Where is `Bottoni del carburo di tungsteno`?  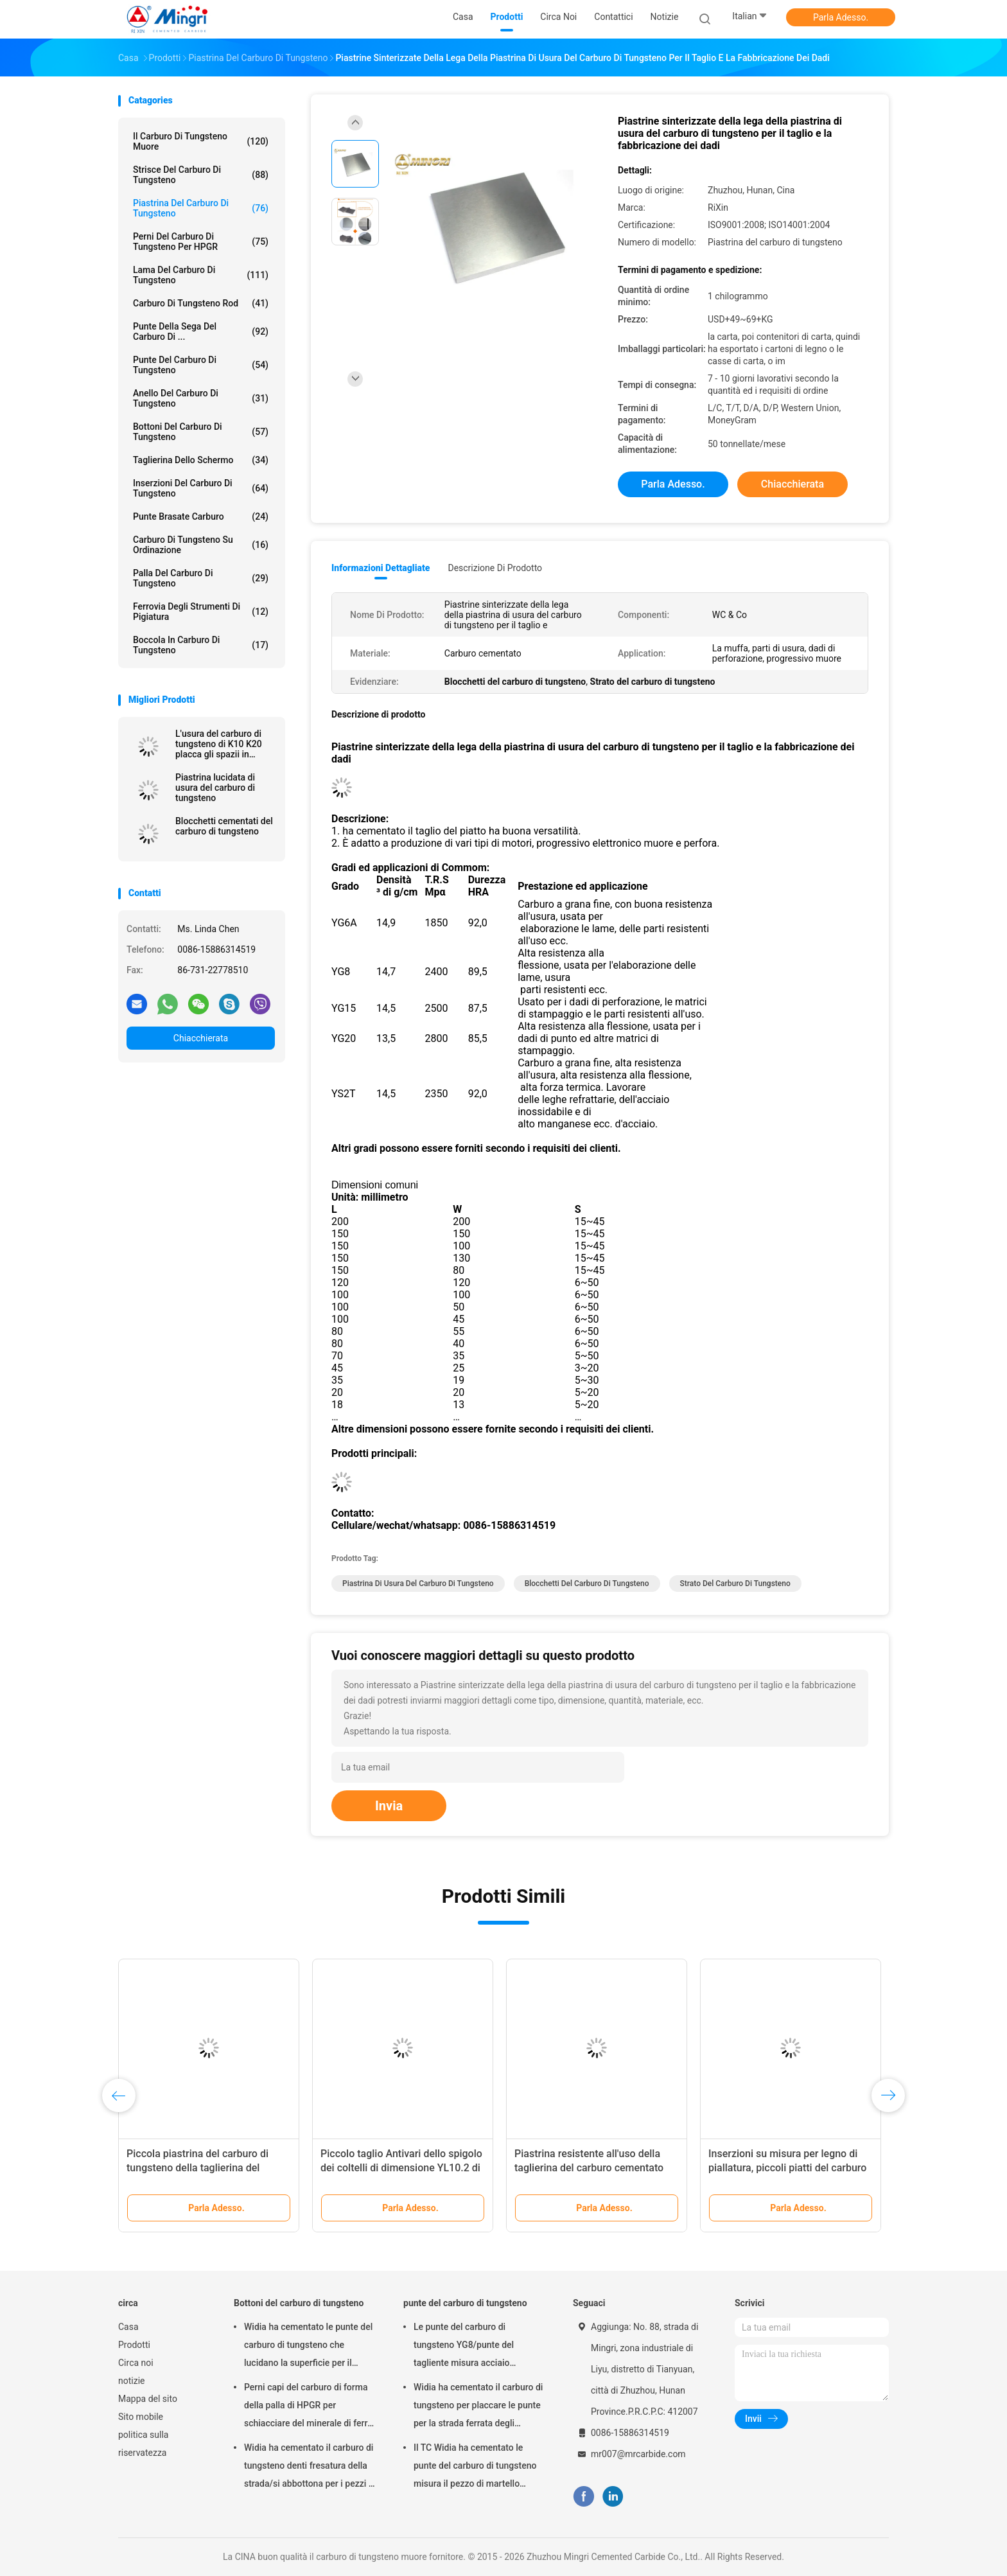 Bottoni del carburo di tungsteno is located at coordinates (200, 431).